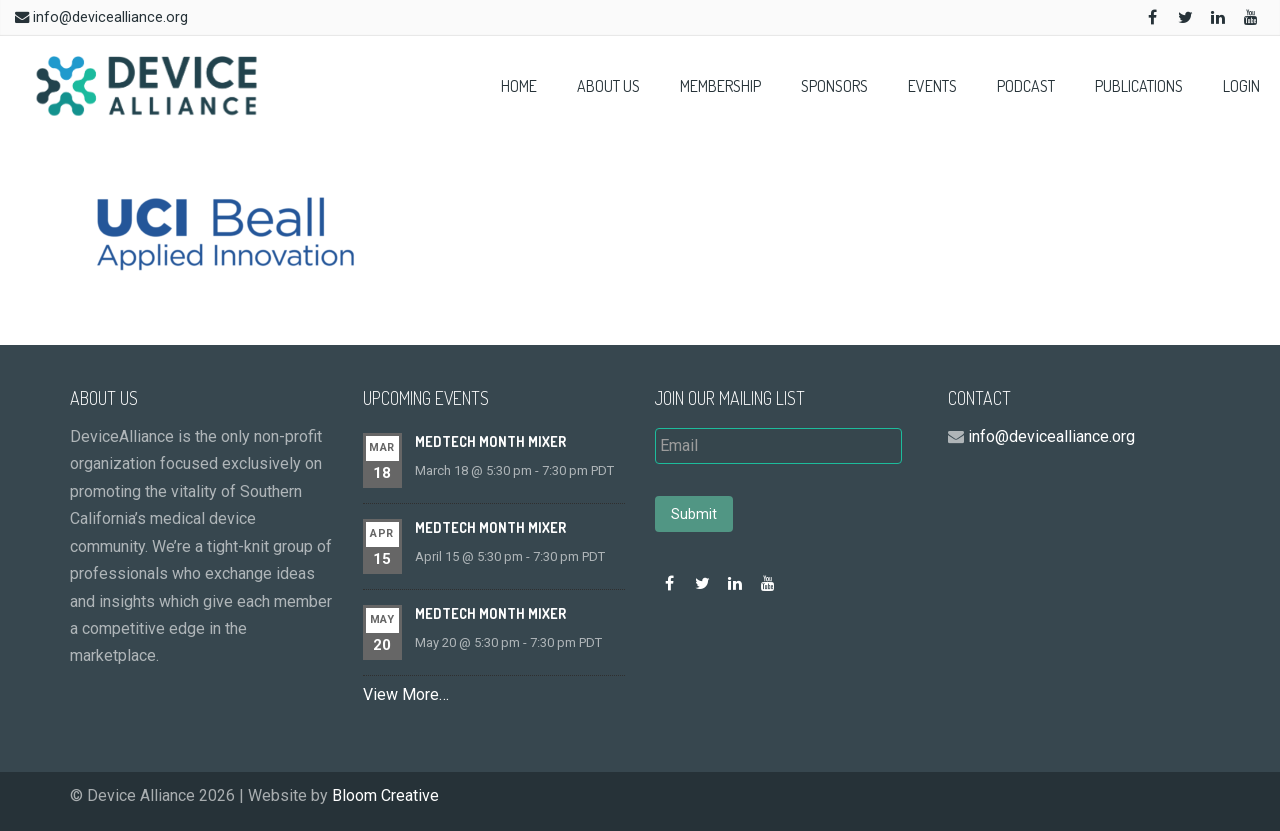  I want to click on Publications, so click(1139, 86).